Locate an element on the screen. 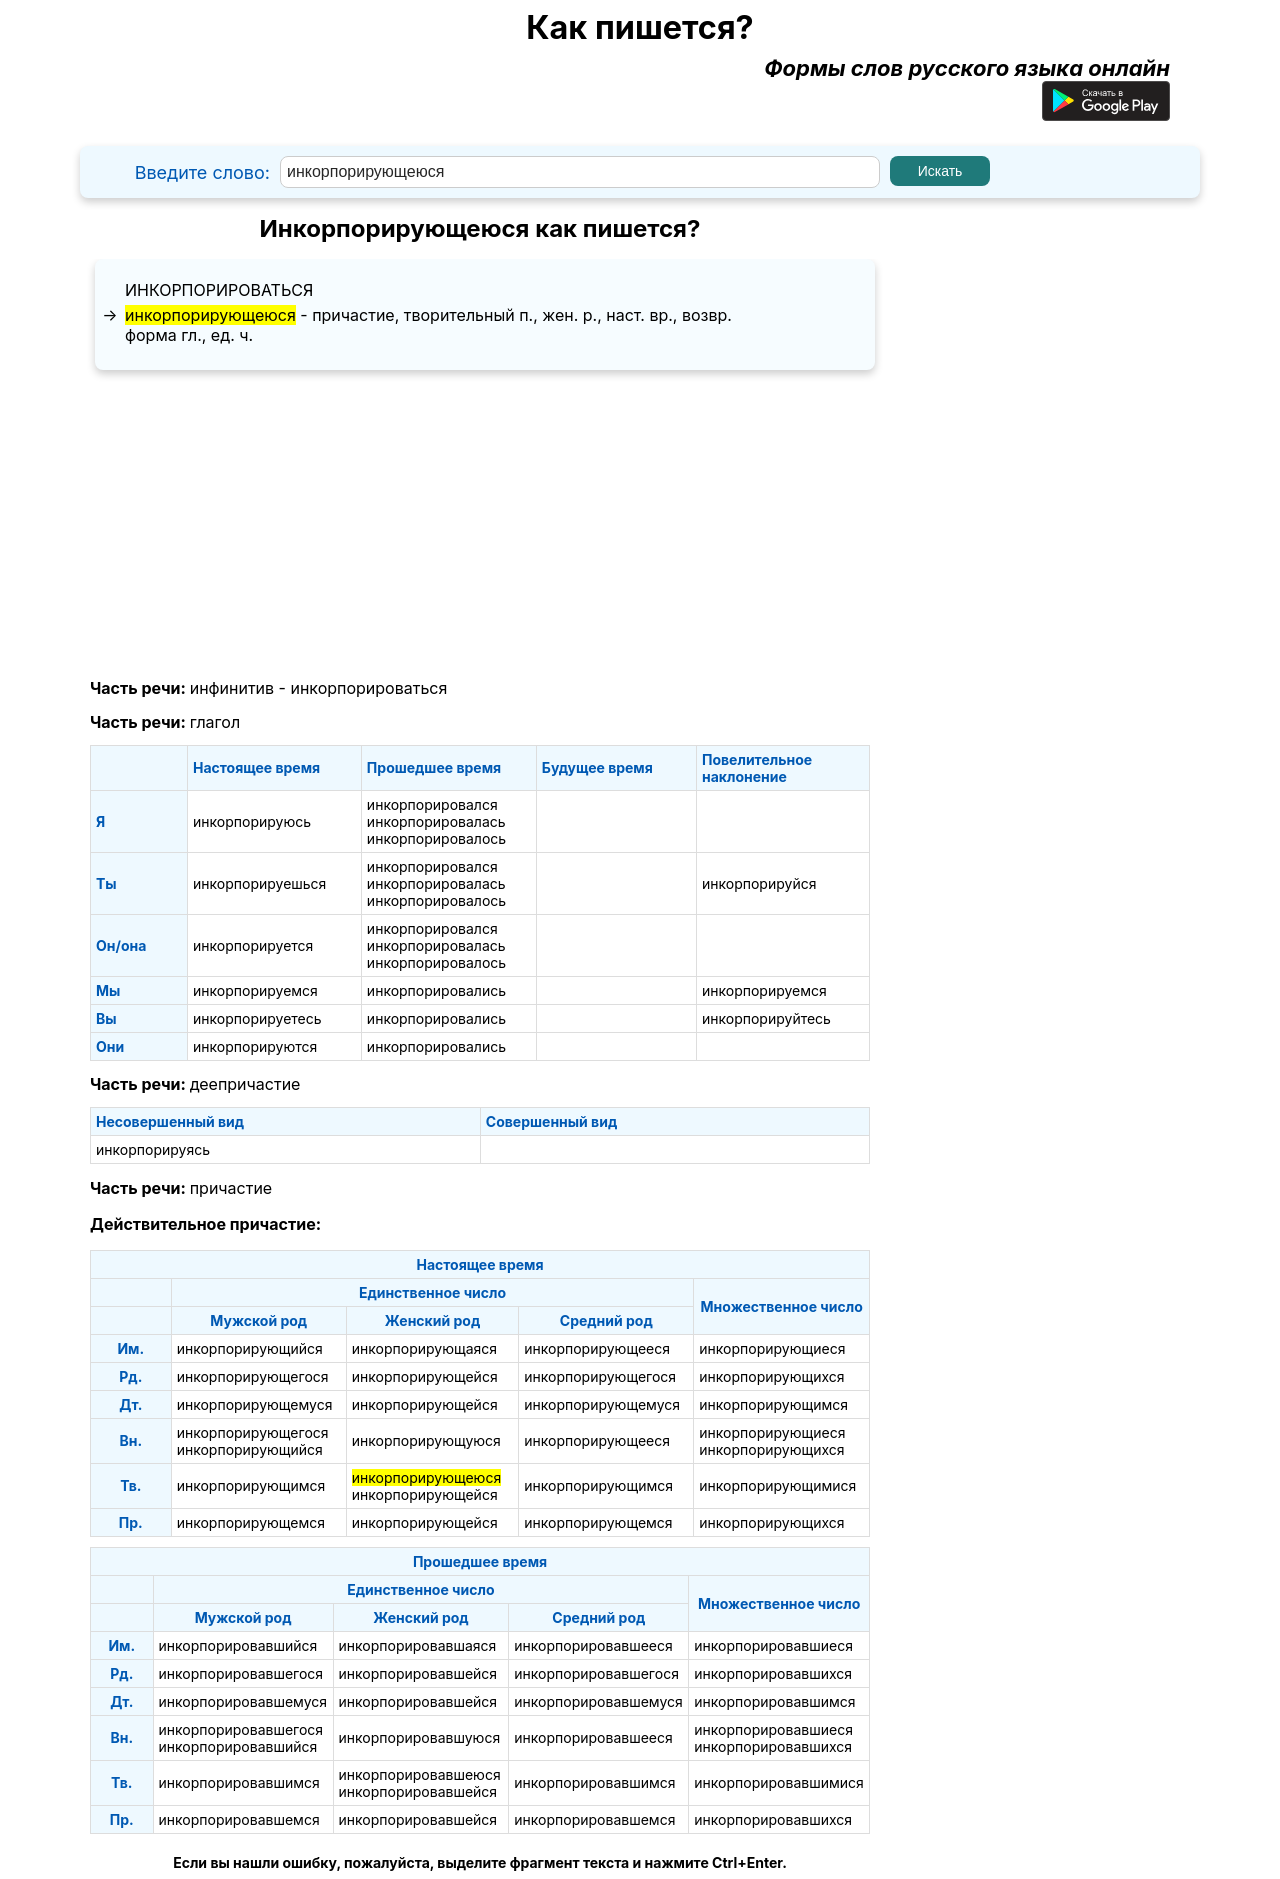 The height and width of the screenshot is (1879, 1280). инкорпорировавшиеся is located at coordinates (773, 1645).